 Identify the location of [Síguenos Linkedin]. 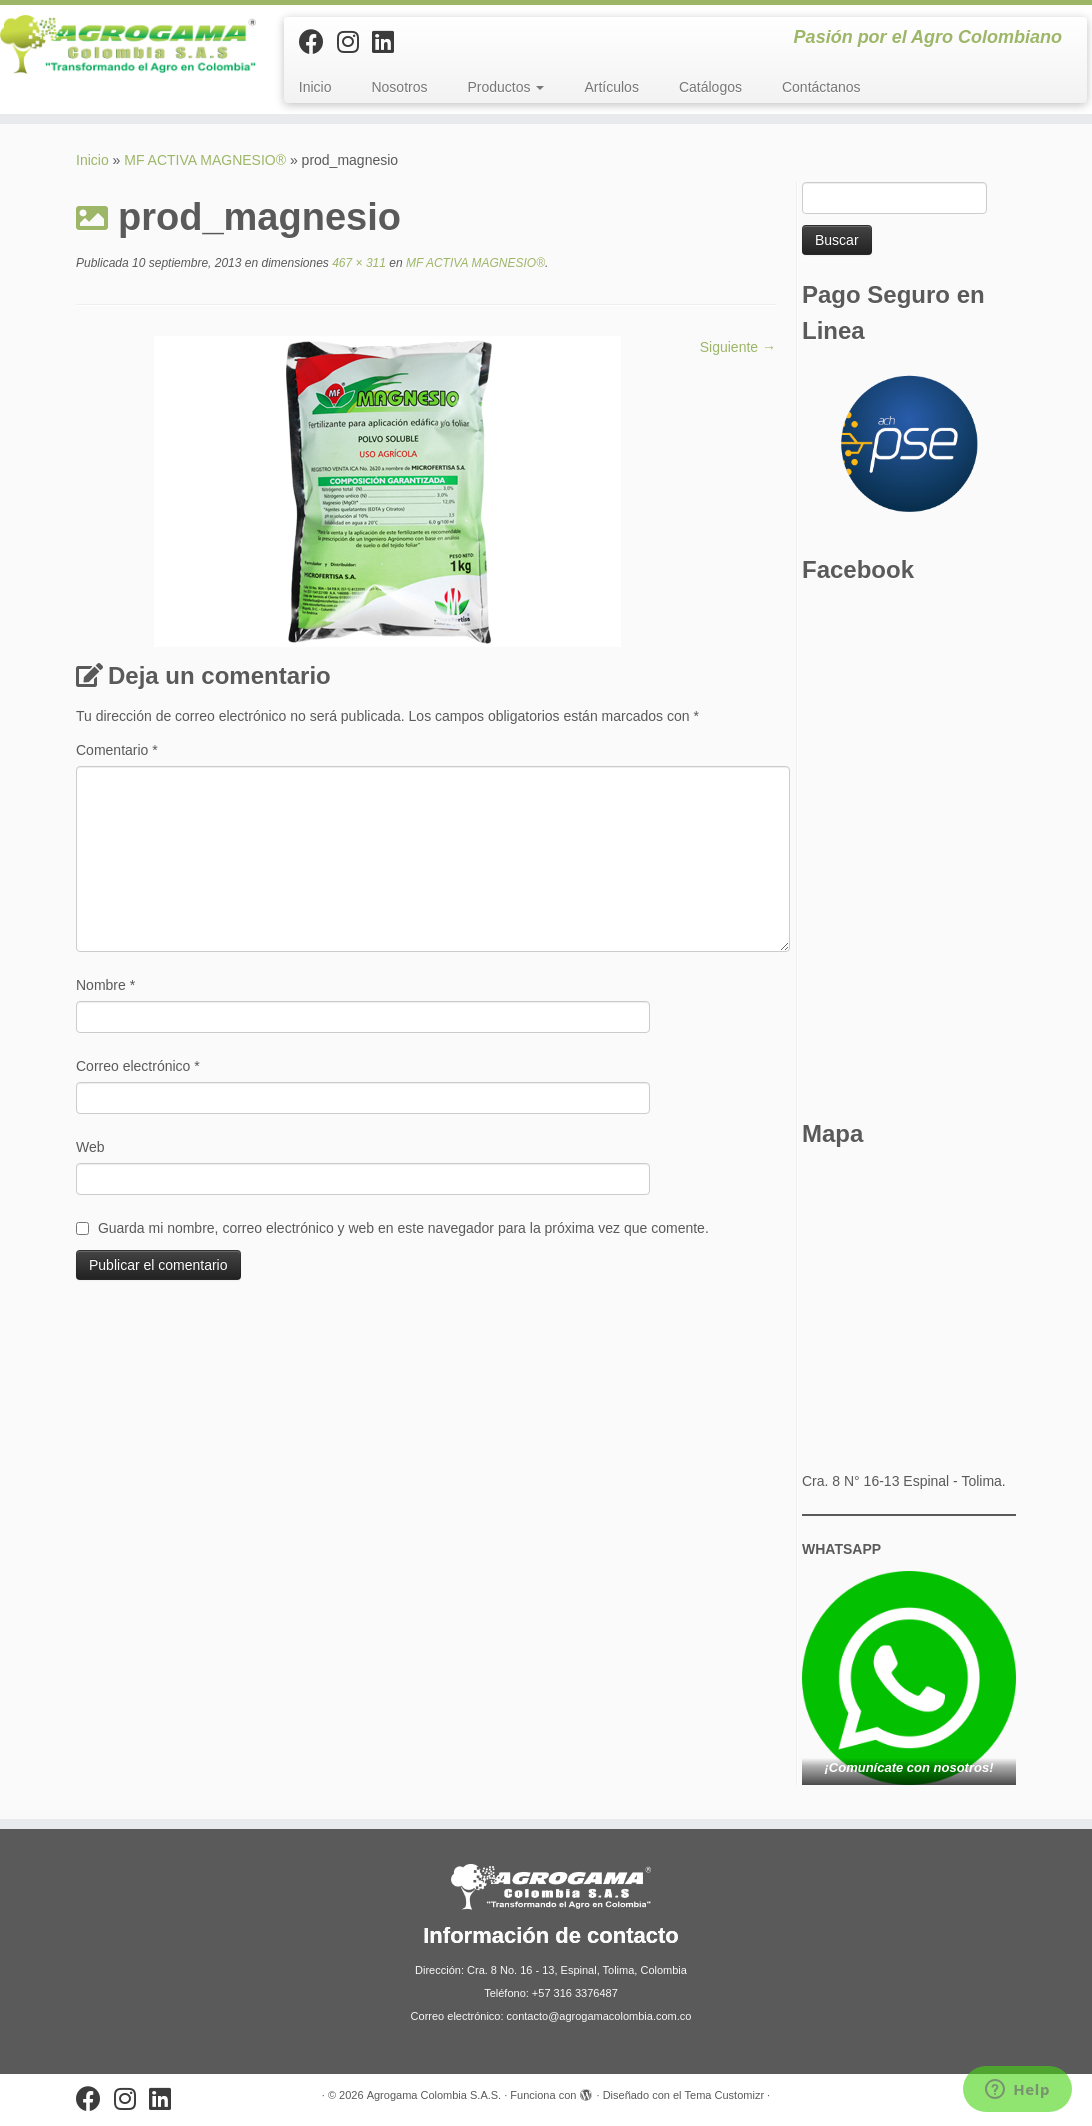
(389, 42).